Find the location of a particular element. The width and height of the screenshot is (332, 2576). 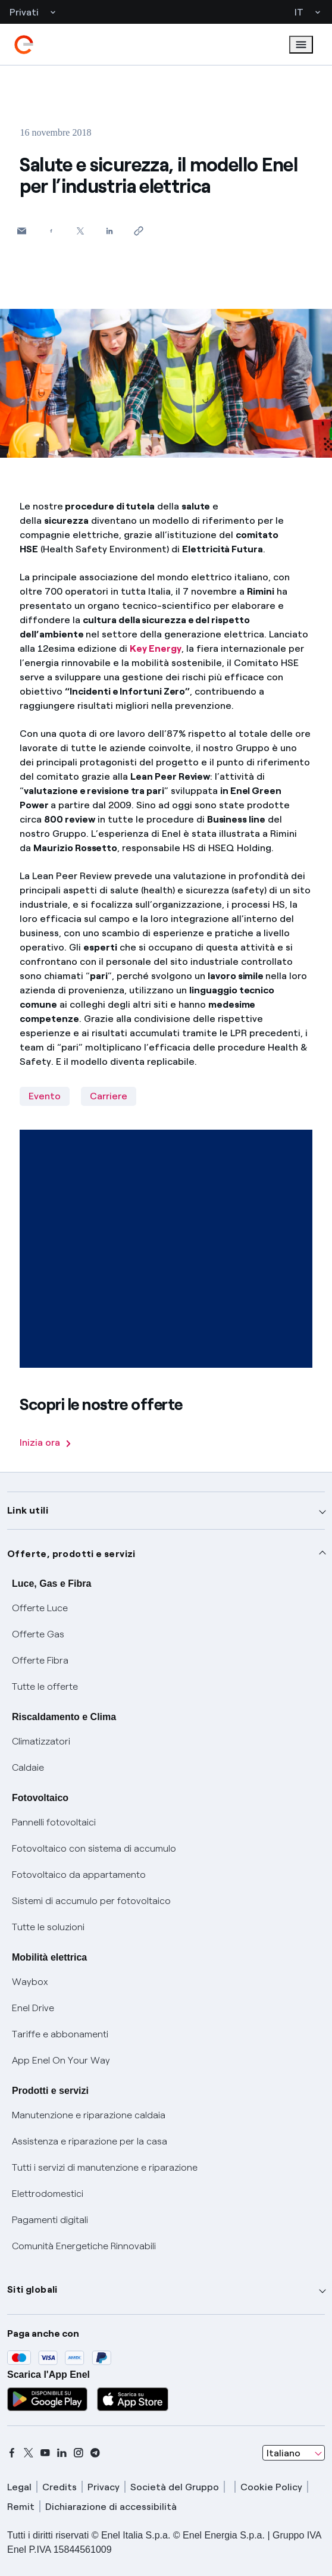

[combobox] is located at coordinates (293, 2453).